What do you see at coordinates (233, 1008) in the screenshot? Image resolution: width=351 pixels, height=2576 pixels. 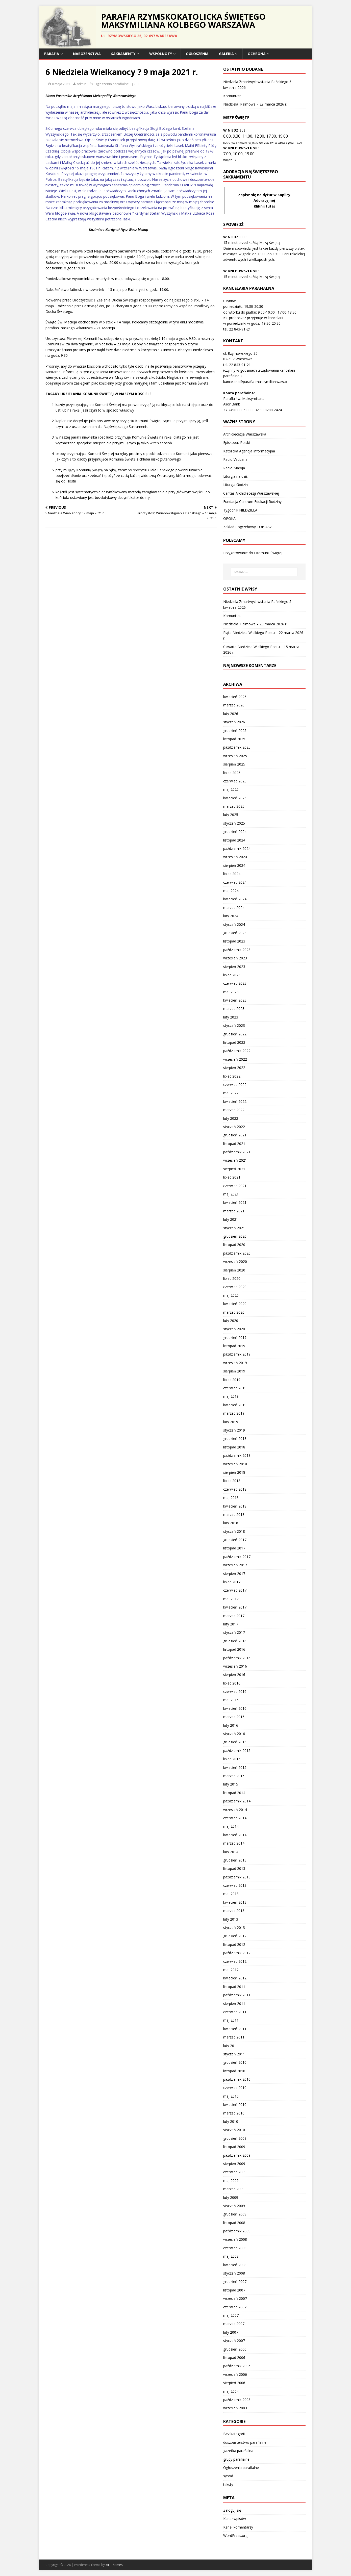 I see `marzec 2023` at bounding box center [233, 1008].